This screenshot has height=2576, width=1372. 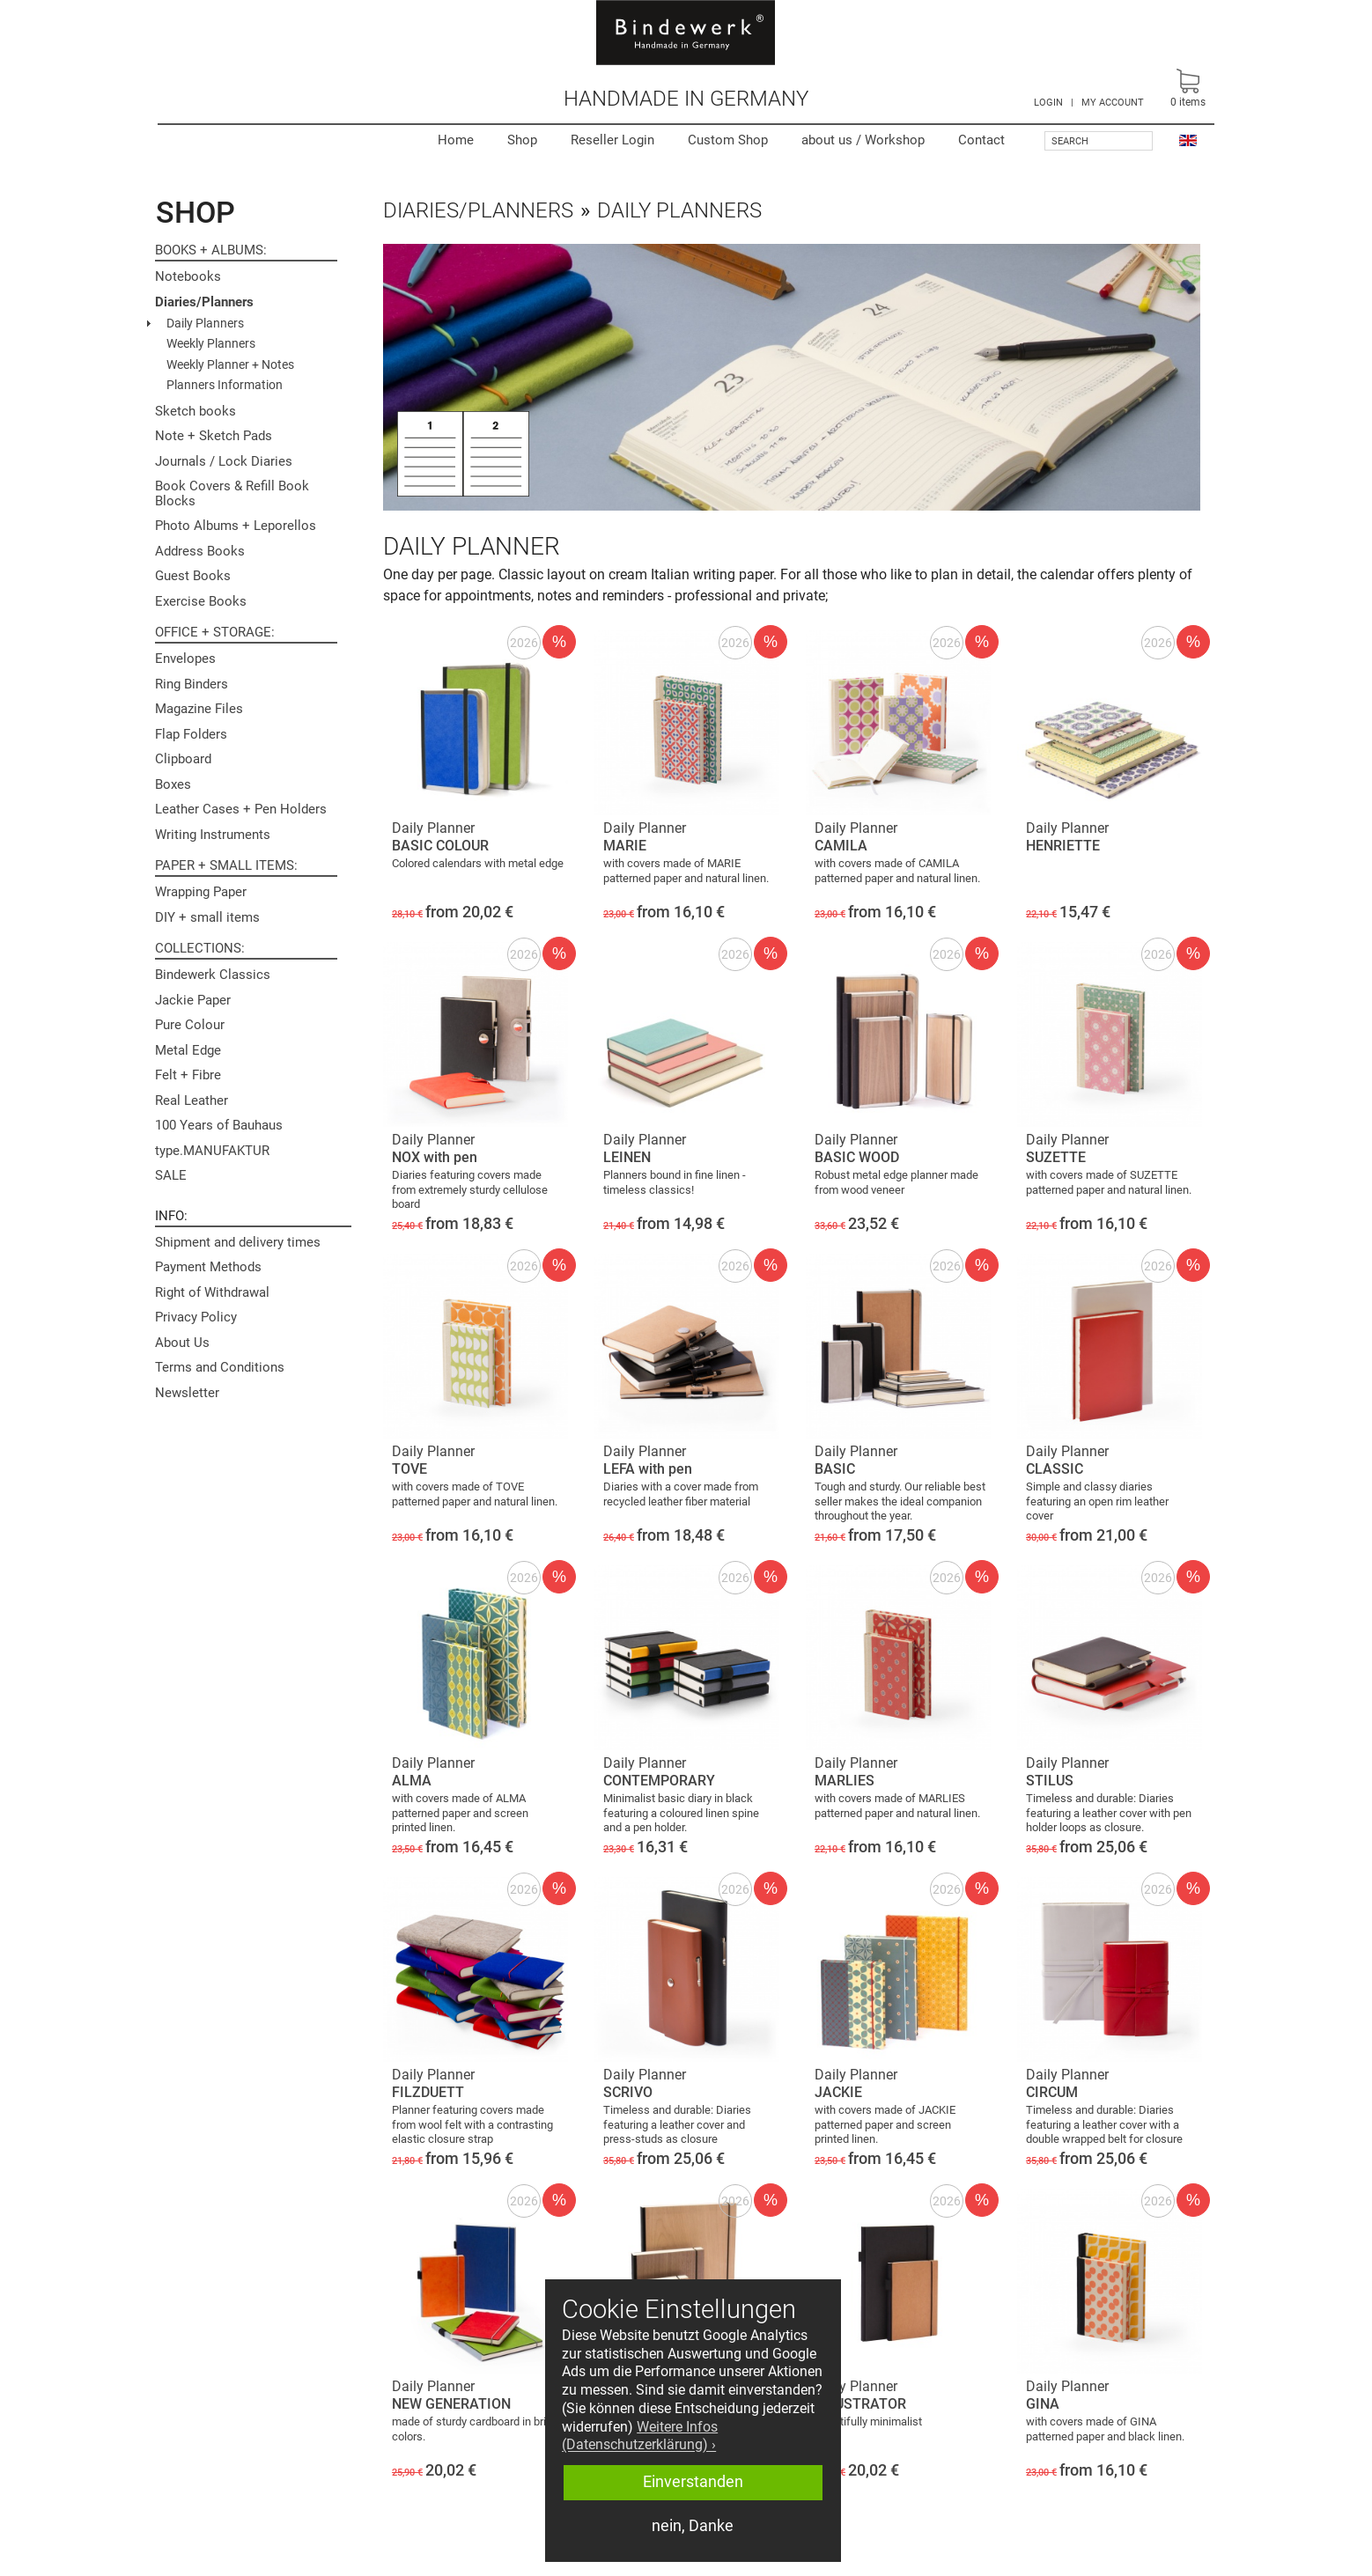 I want to click on MY ACCOUNT, so click(x=1112, y=102).